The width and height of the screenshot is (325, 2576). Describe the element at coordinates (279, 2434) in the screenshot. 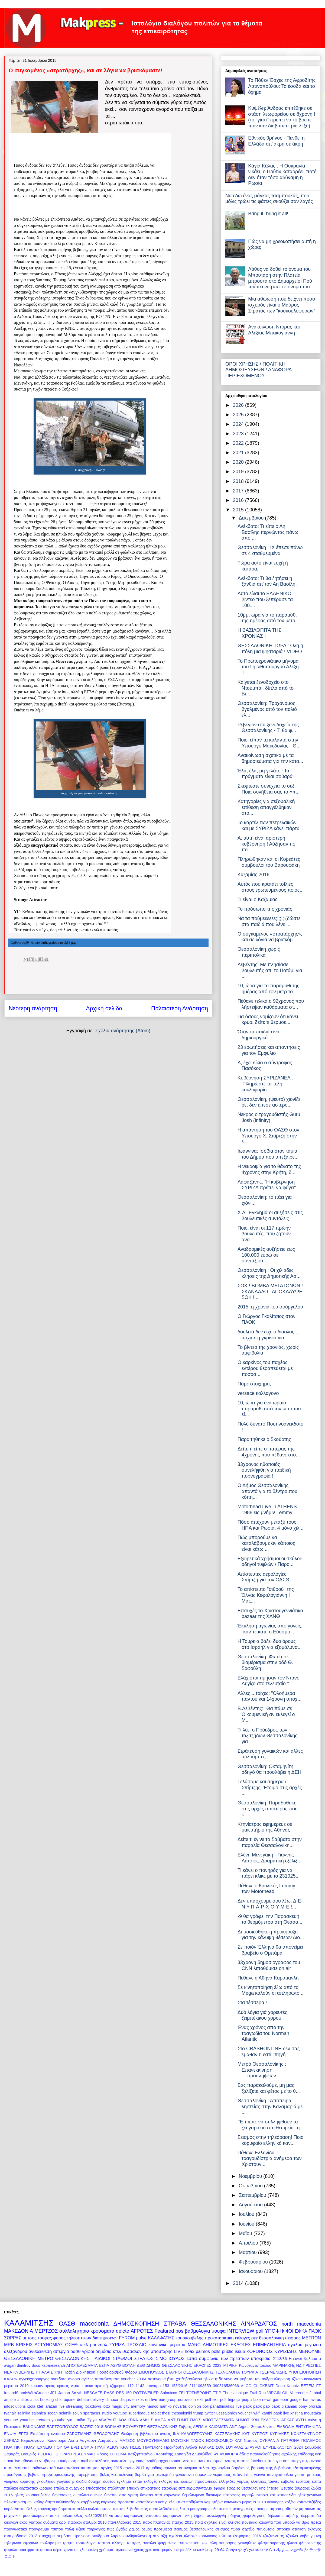

I see `ΚΥΡΙΑΚΕΣ` at that location.